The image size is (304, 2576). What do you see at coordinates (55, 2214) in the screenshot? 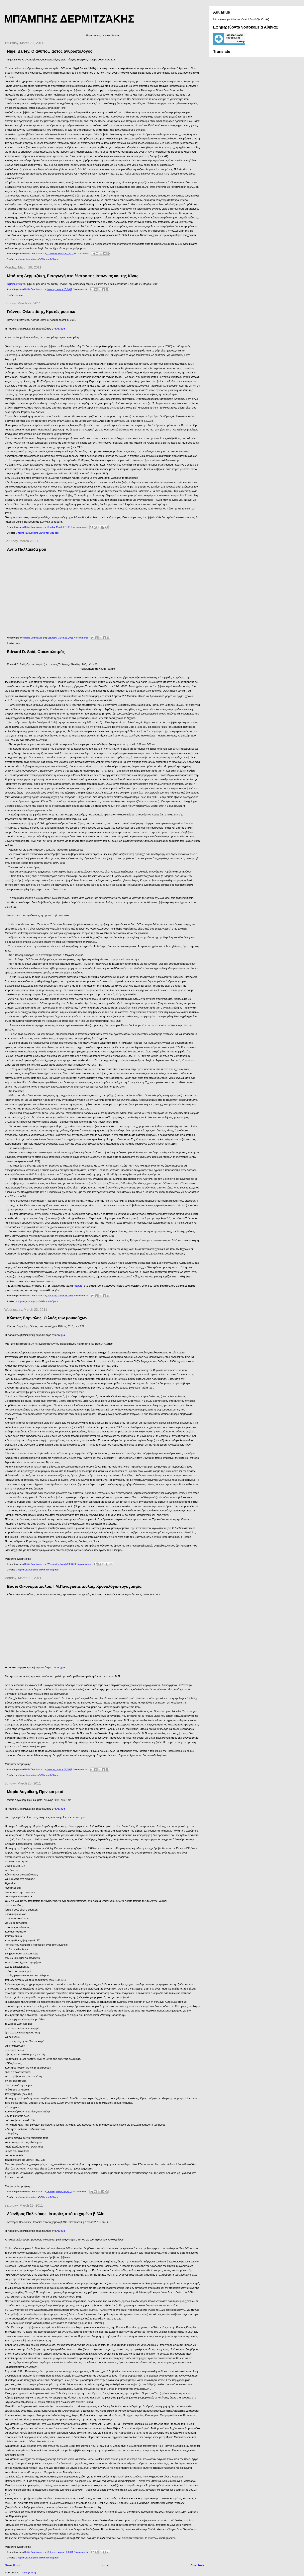
I see `Λέανδρος Πολενάκης, Ιστορίες από το χαμένο βιβλίο` at bounding box center [55, 2214].